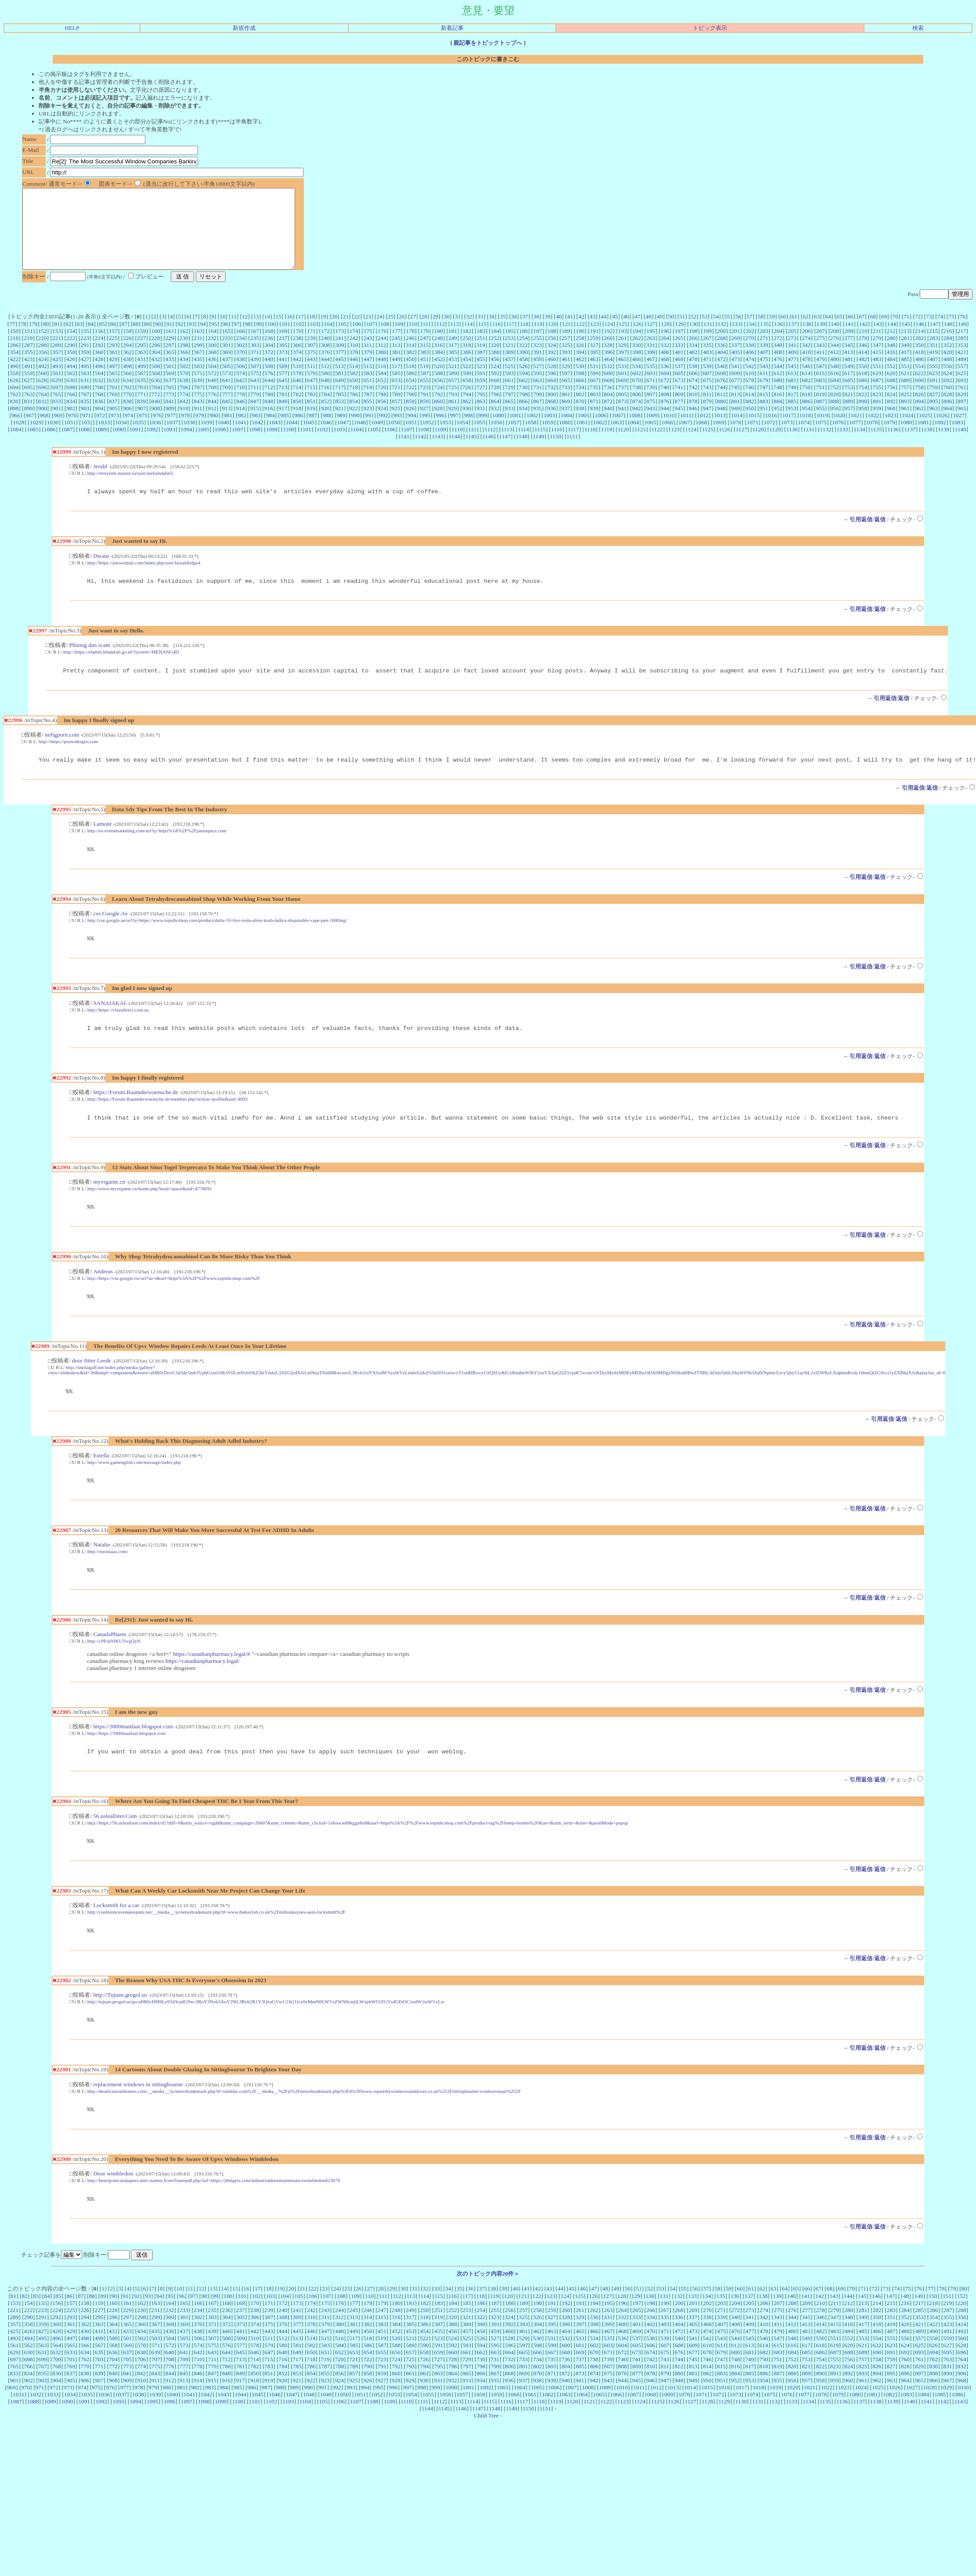  I want to click on 18, so click(312, 332).